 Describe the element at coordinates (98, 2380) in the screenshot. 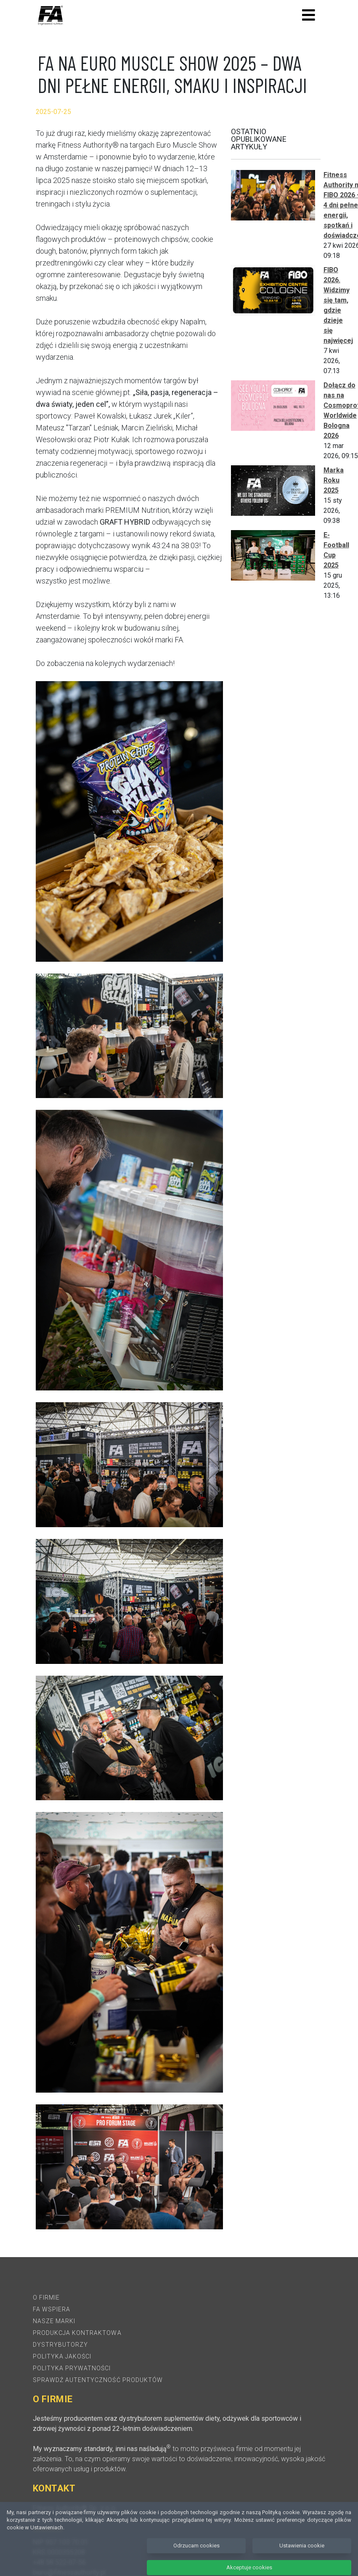

I see `Sprawdź autentyczność produktów` at that location.